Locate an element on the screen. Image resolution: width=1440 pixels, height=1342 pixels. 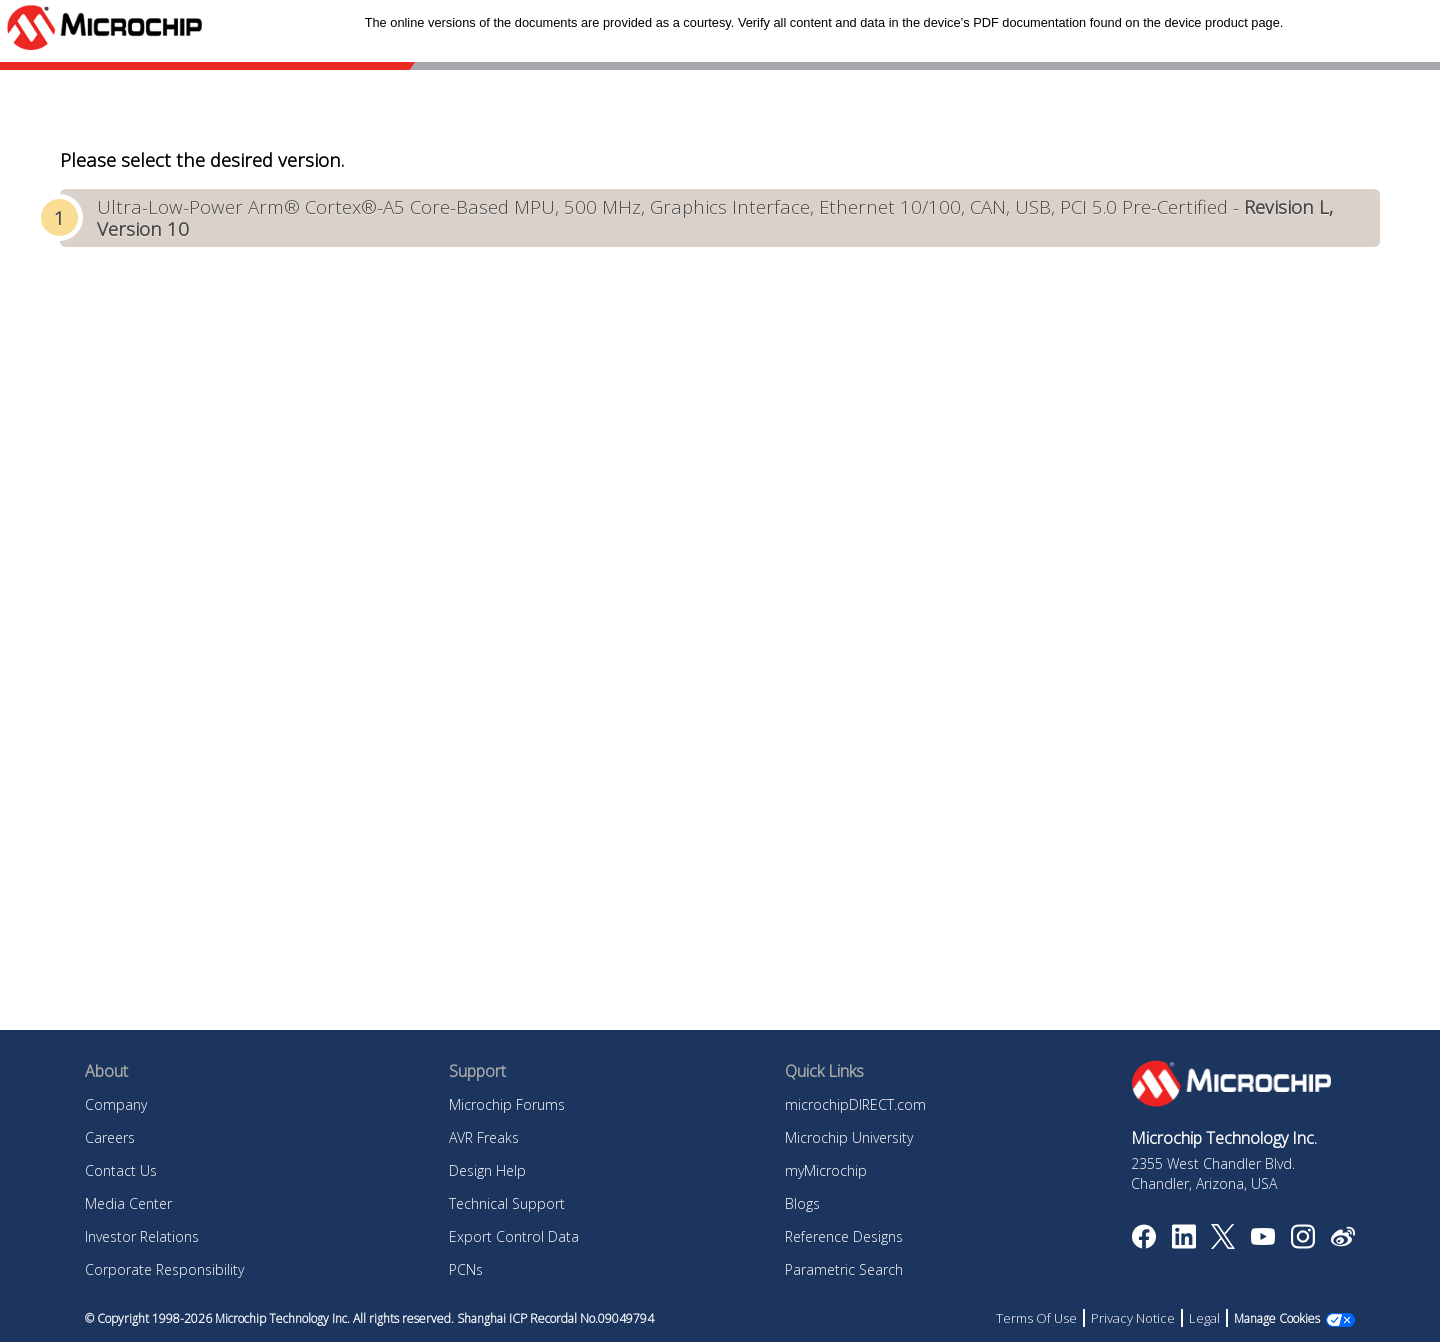
Corporate Responsibility is located at coordinates (164, 1269).